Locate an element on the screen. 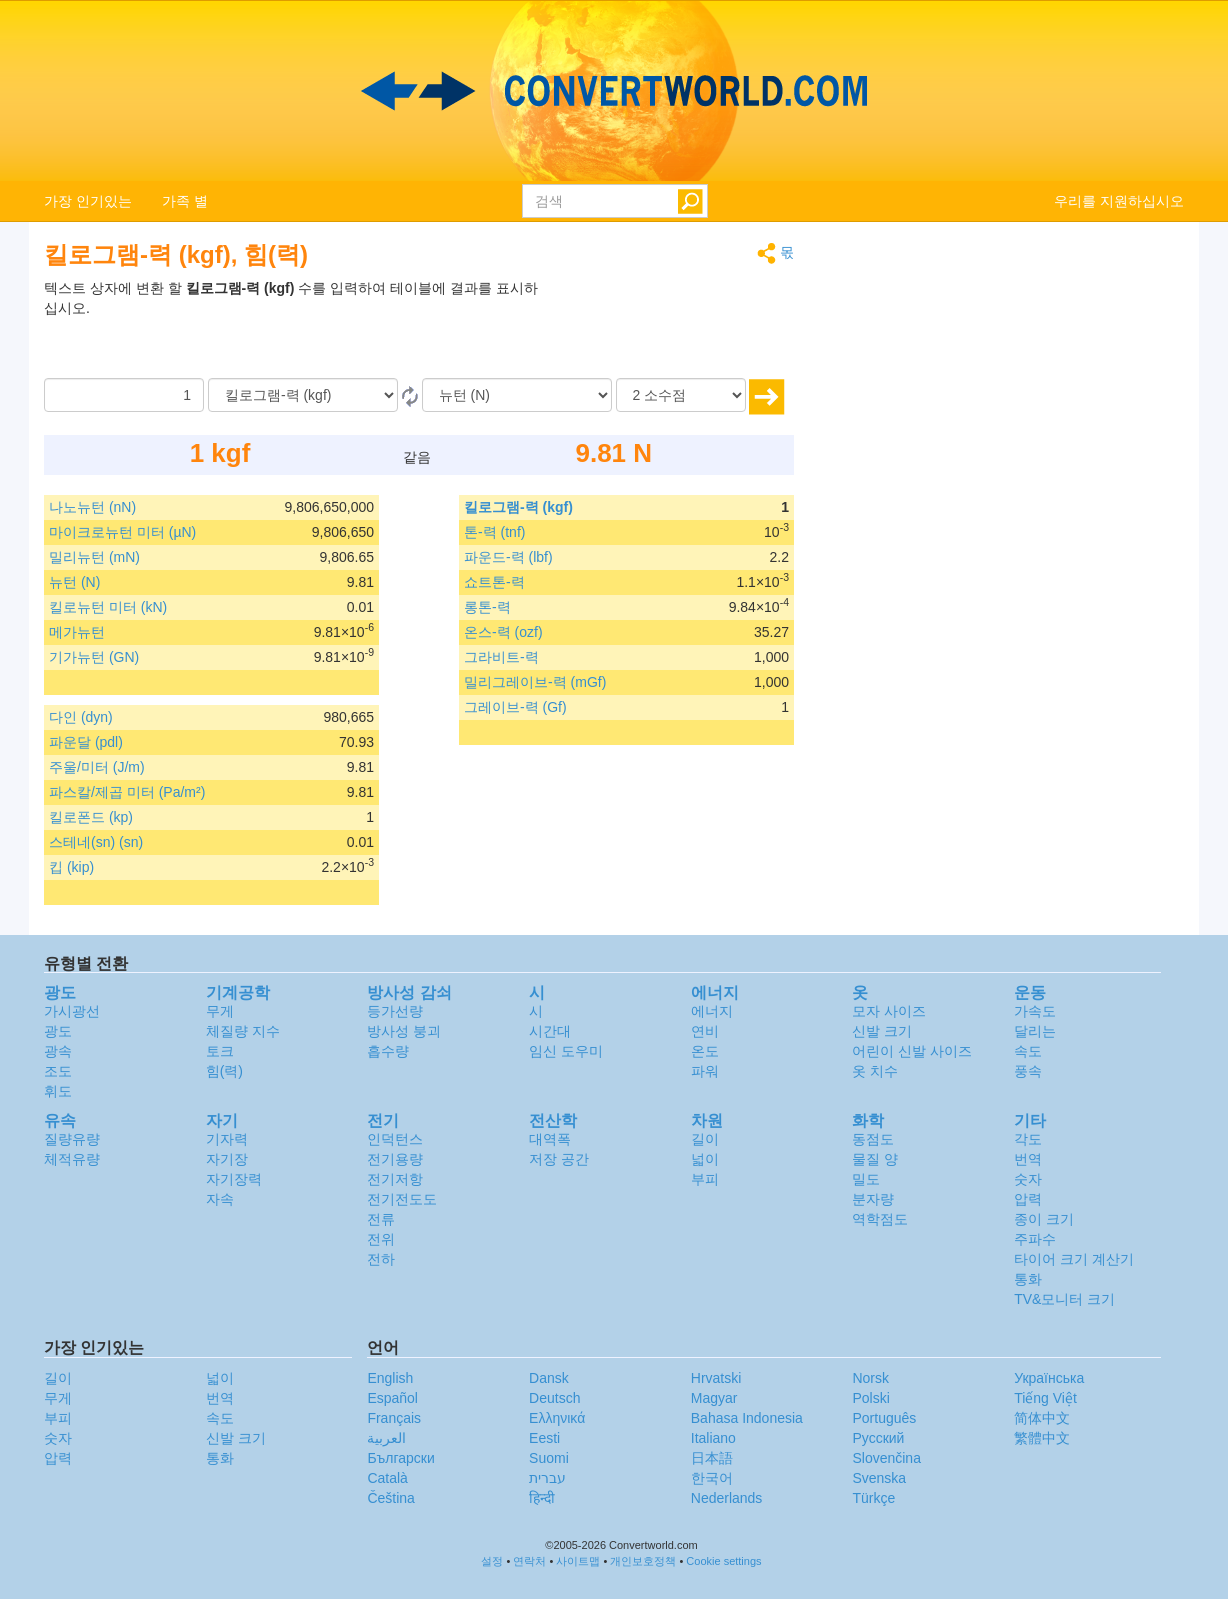 The width and height of the screenshot is (1228, 1599). 시간대 is located at coordinates (550, 1031).